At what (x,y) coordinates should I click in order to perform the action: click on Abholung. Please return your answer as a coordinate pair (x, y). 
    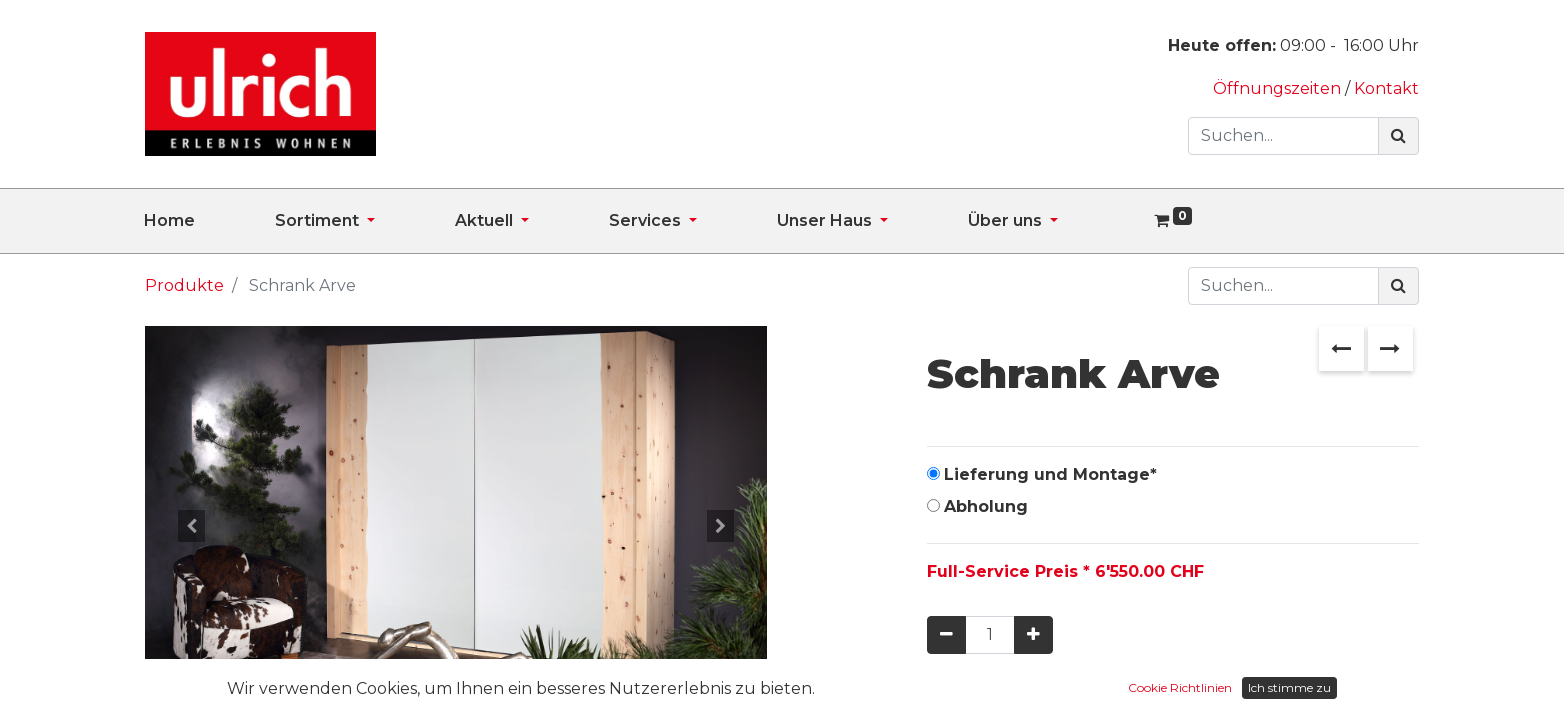
    Looking at the image, I should click on (986, 506).